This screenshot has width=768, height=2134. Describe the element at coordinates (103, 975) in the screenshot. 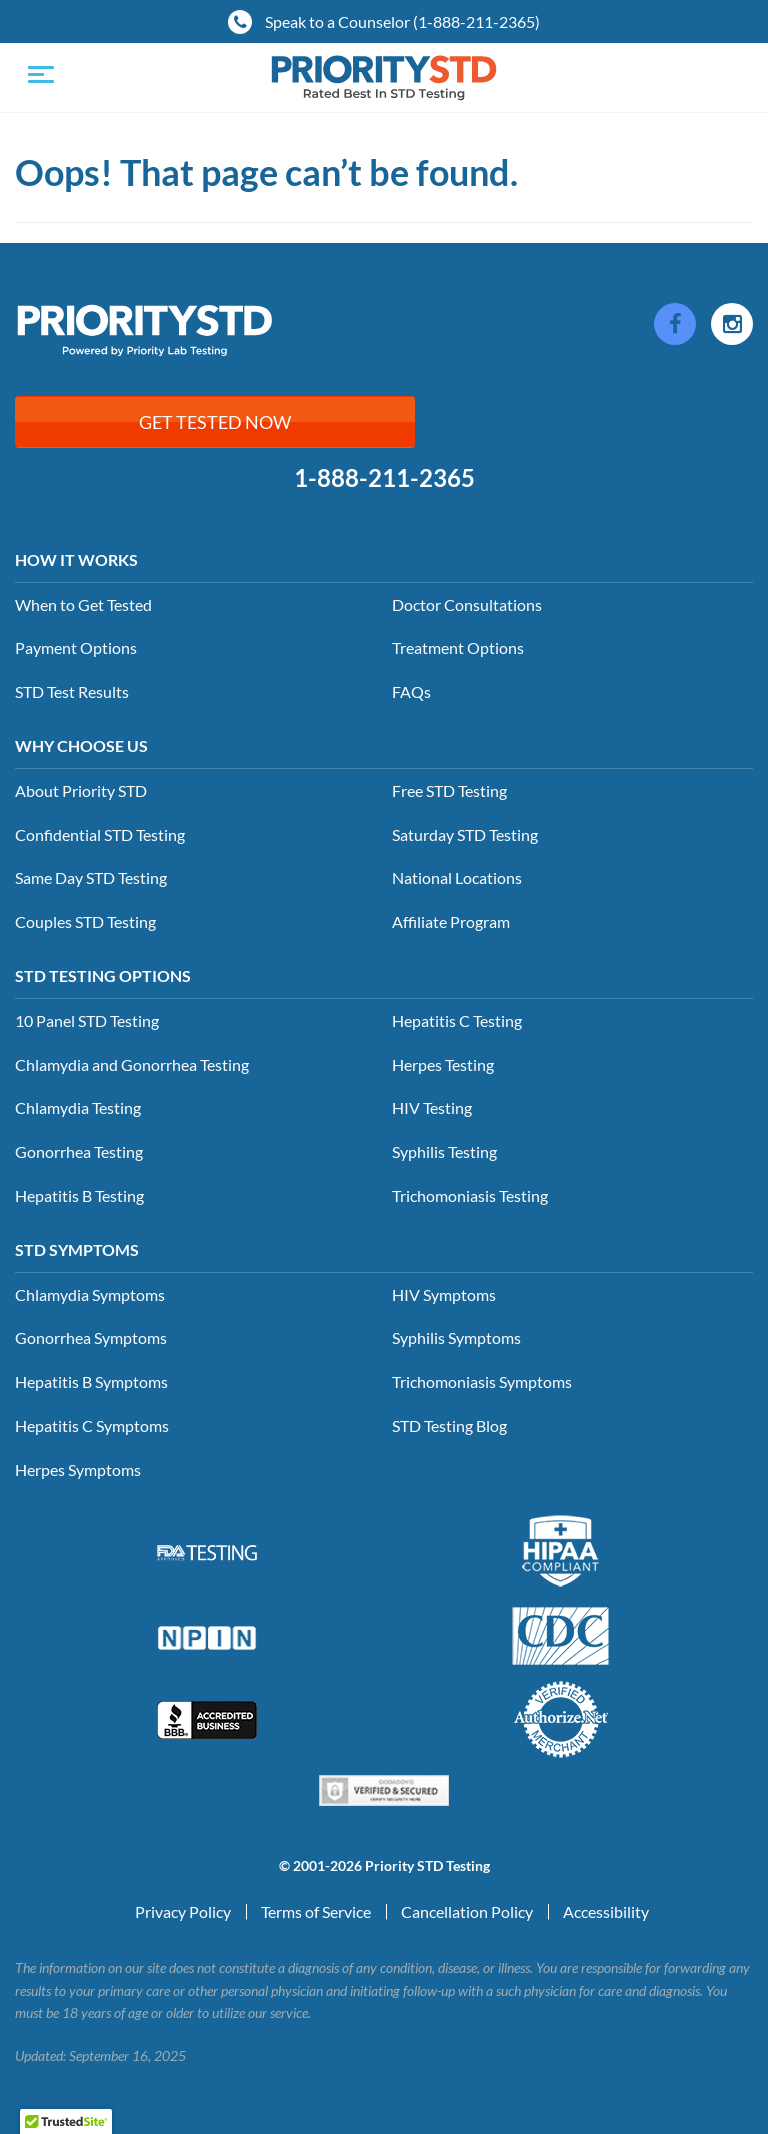

I see `STD Testing Options` at that location.